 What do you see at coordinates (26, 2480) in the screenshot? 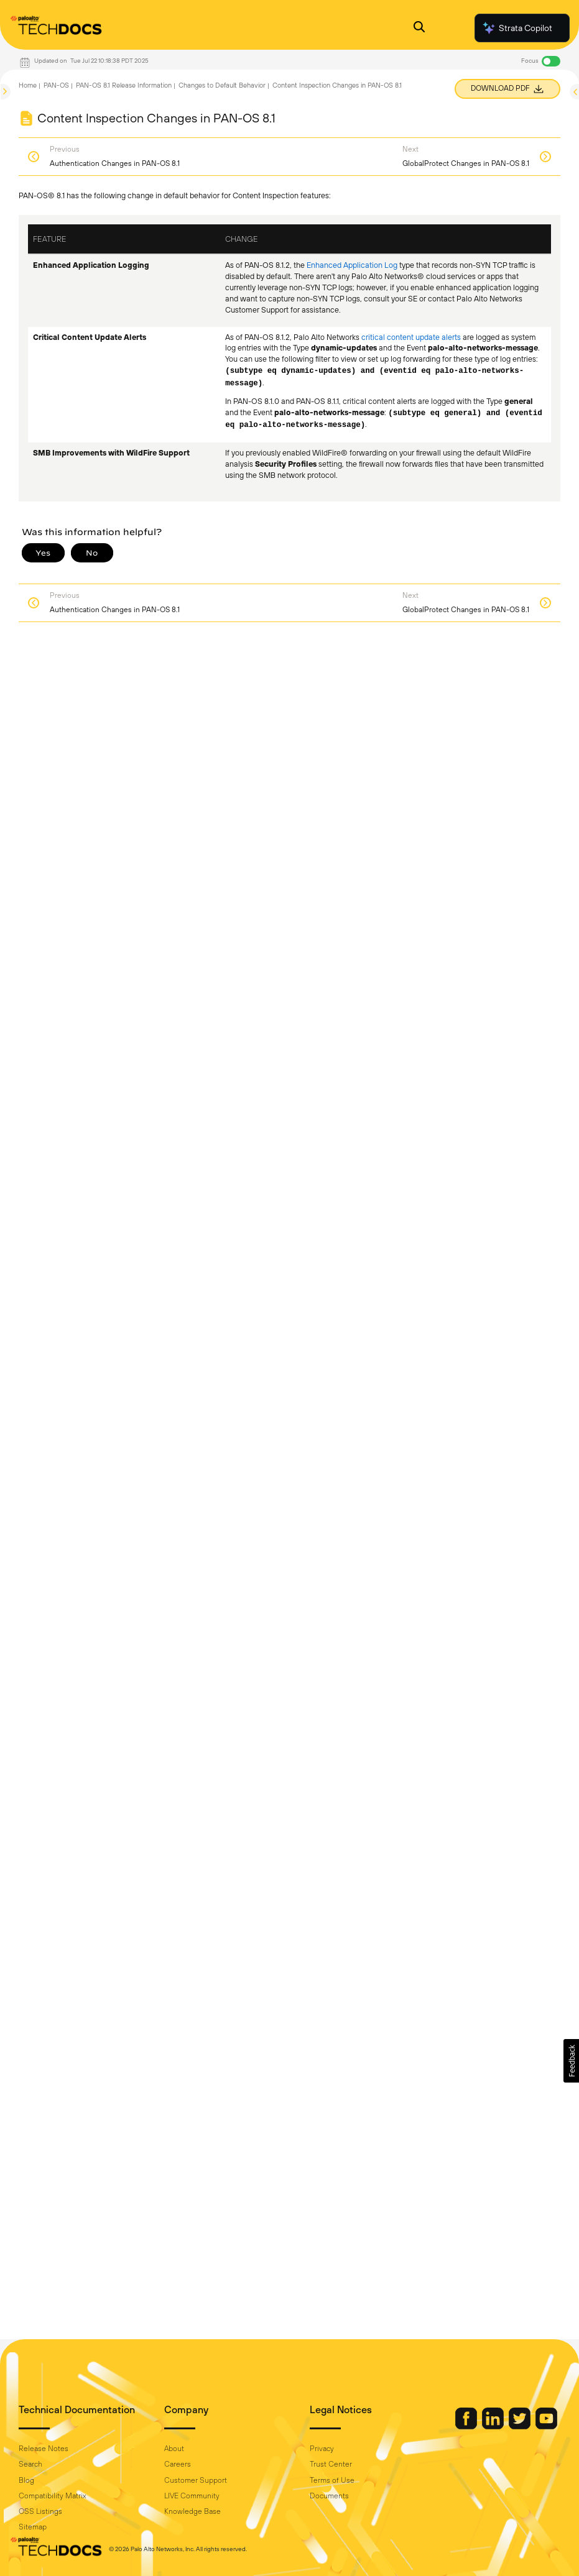
I see `Blog` at bounding box center [26, 2480].